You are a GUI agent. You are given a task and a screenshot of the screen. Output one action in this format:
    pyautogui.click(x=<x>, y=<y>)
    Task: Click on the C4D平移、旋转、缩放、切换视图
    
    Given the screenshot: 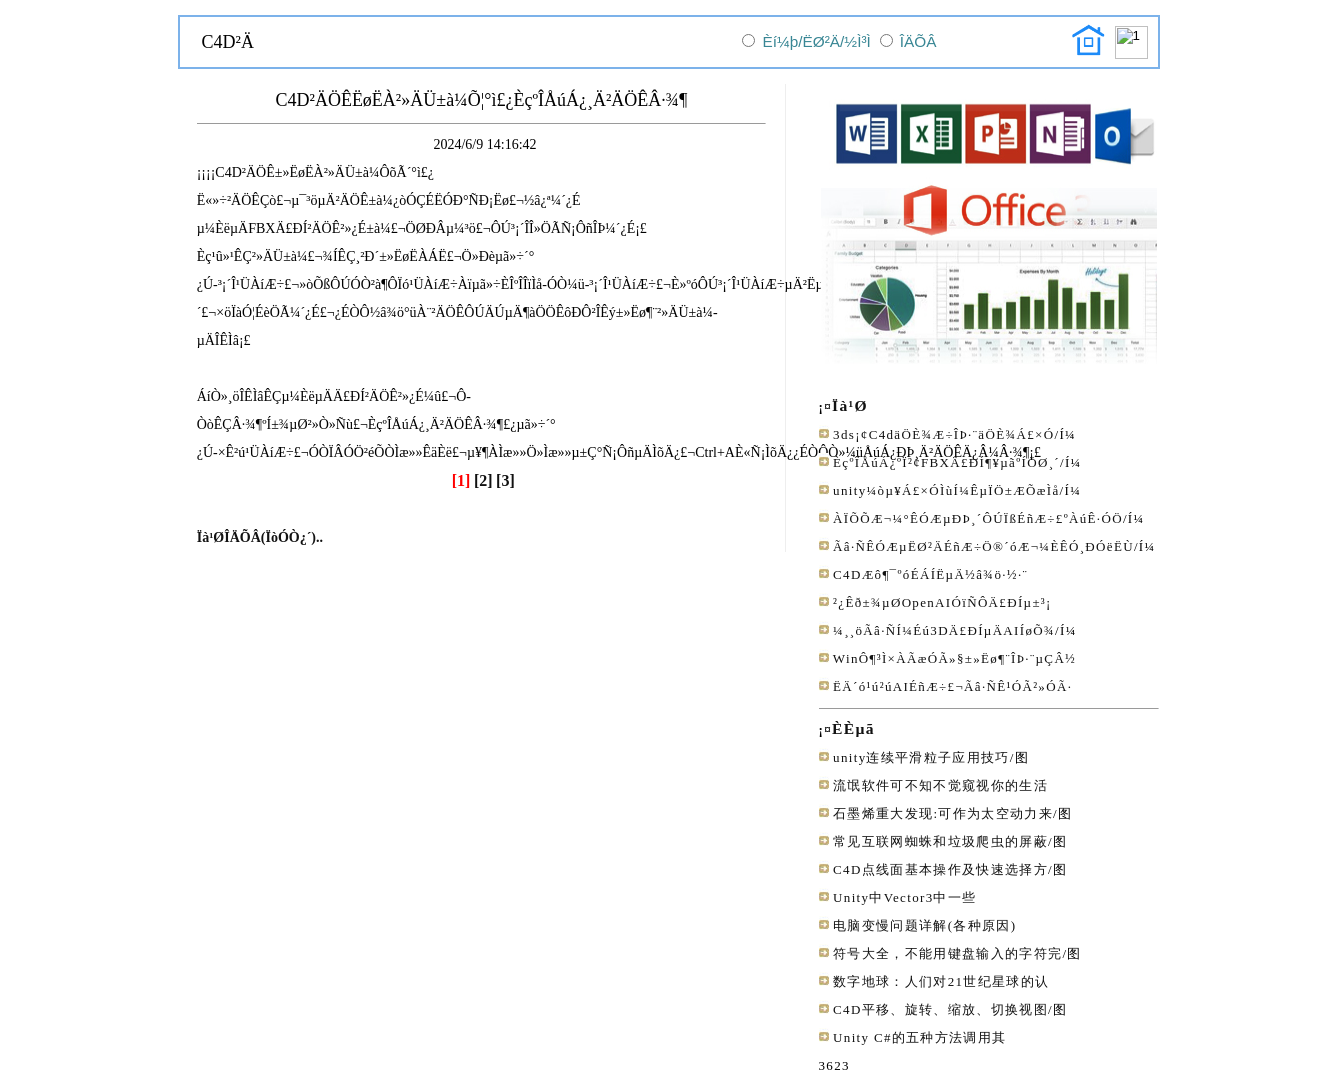 What is the action you would take?
    pyautogui.click(x=940, y=1009)
    